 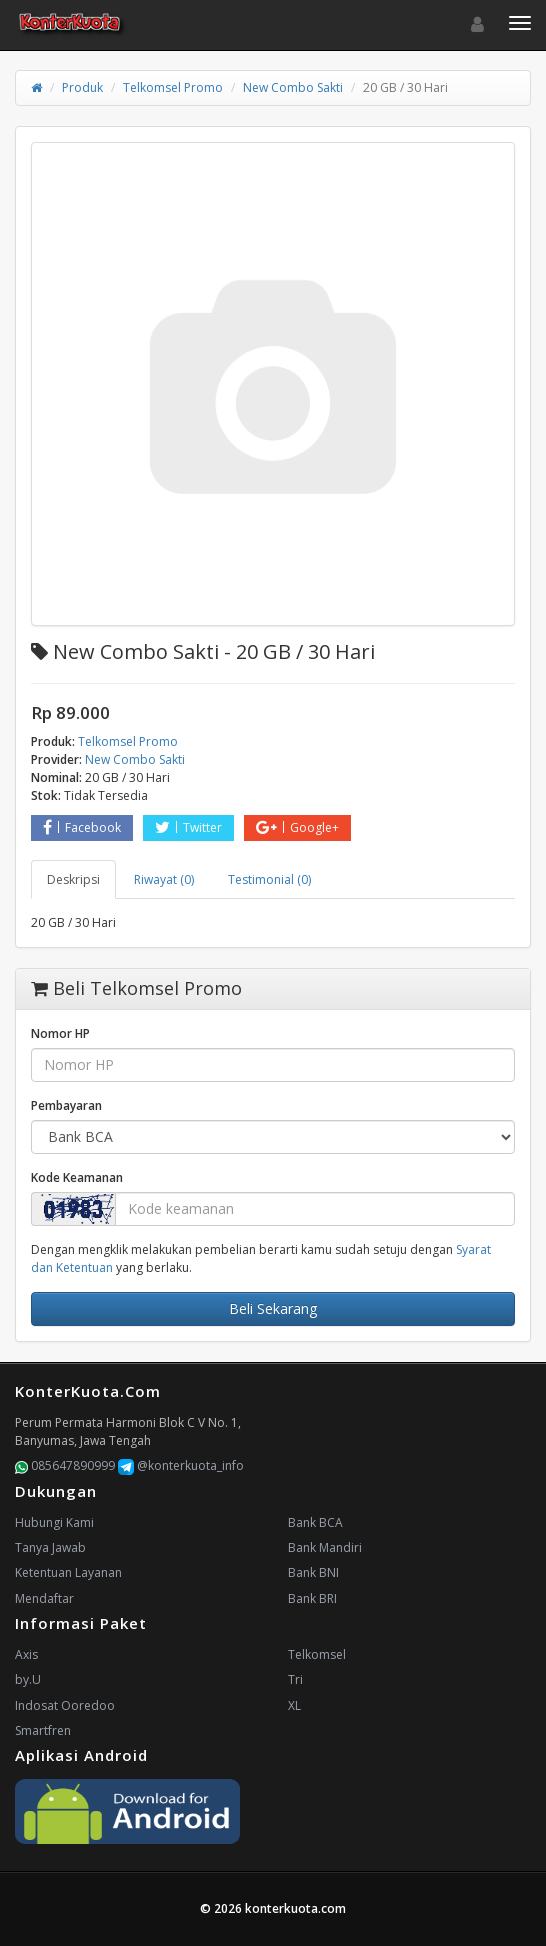 I want to click on Ketentuan Layanan, so click(x=68, y=1572).